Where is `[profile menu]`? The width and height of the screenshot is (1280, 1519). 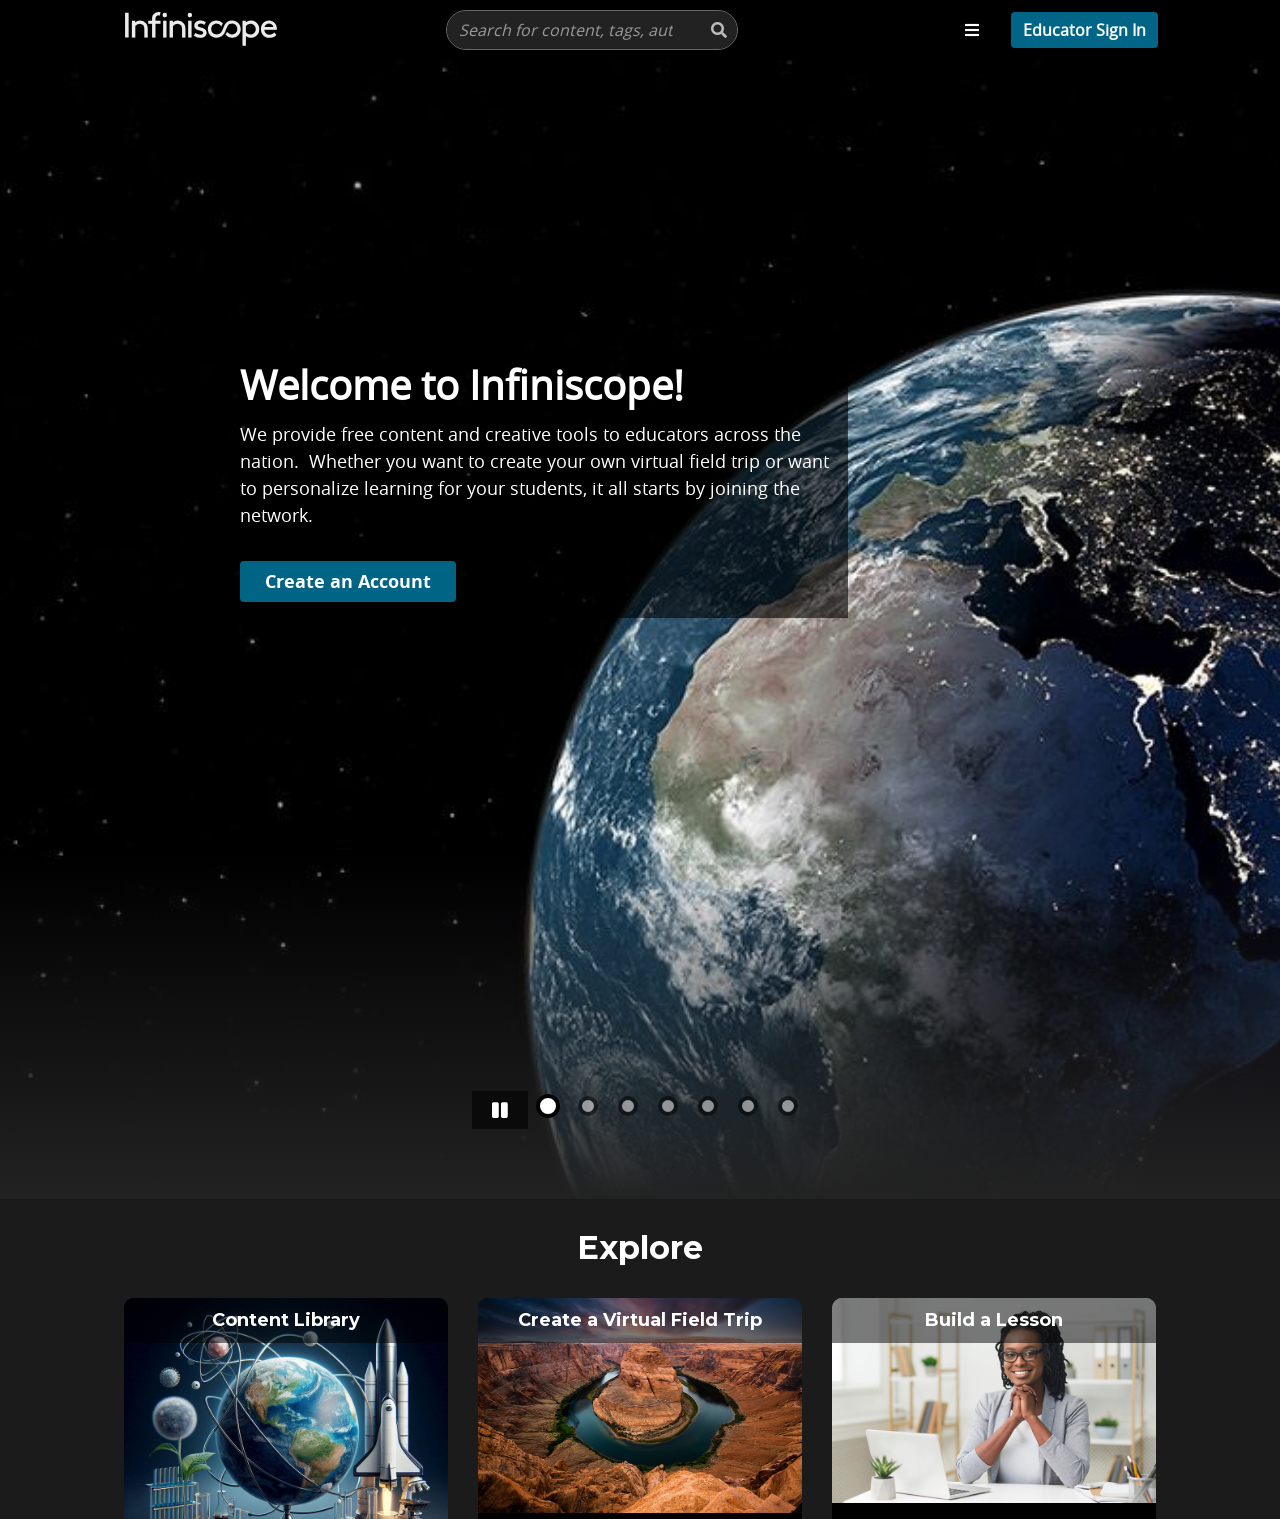 [profile menu] is located at coordinates (1084, 30).